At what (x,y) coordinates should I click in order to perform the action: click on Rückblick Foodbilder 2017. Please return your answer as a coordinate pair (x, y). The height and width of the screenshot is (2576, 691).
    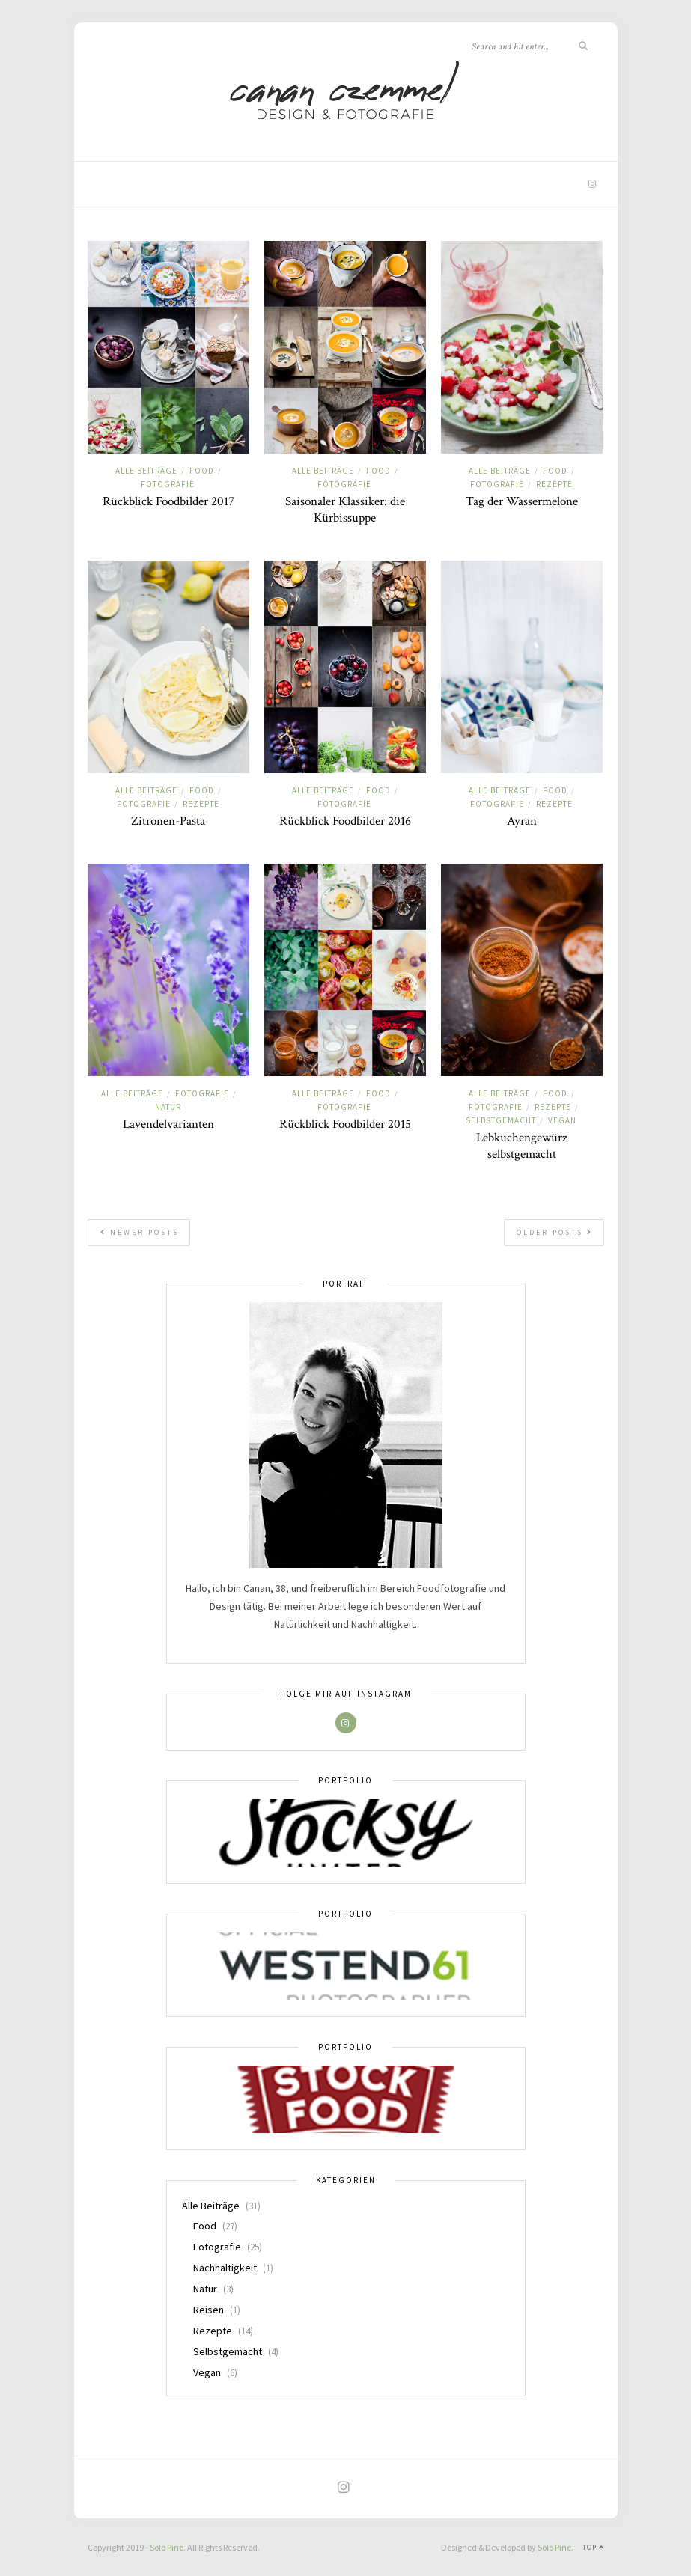
    Looking at the image, I should click on (168, 501).